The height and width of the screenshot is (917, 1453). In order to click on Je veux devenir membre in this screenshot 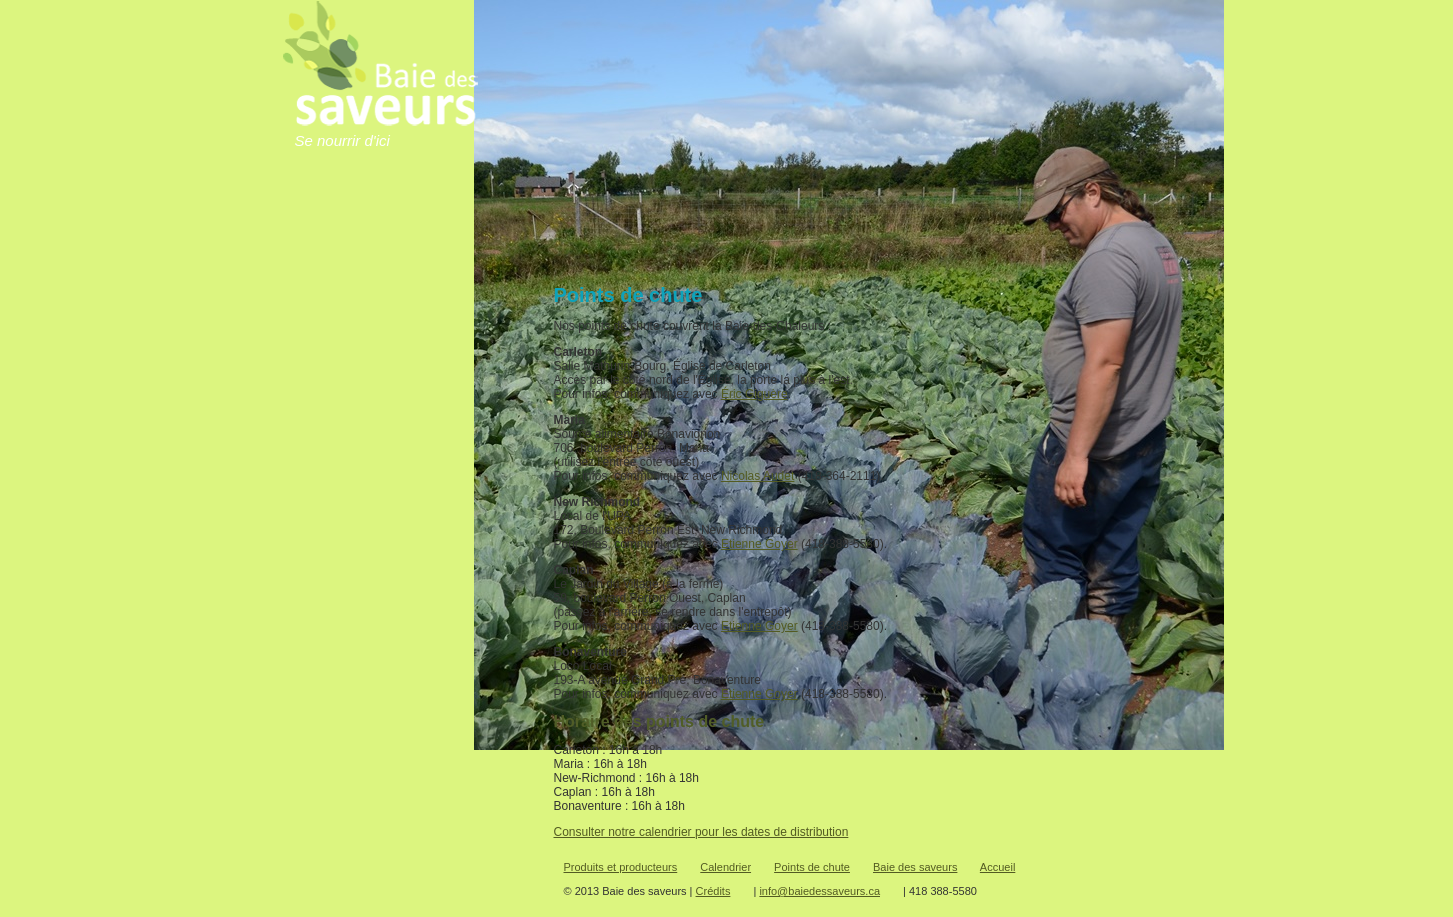, I will do `click(340, 471)`.